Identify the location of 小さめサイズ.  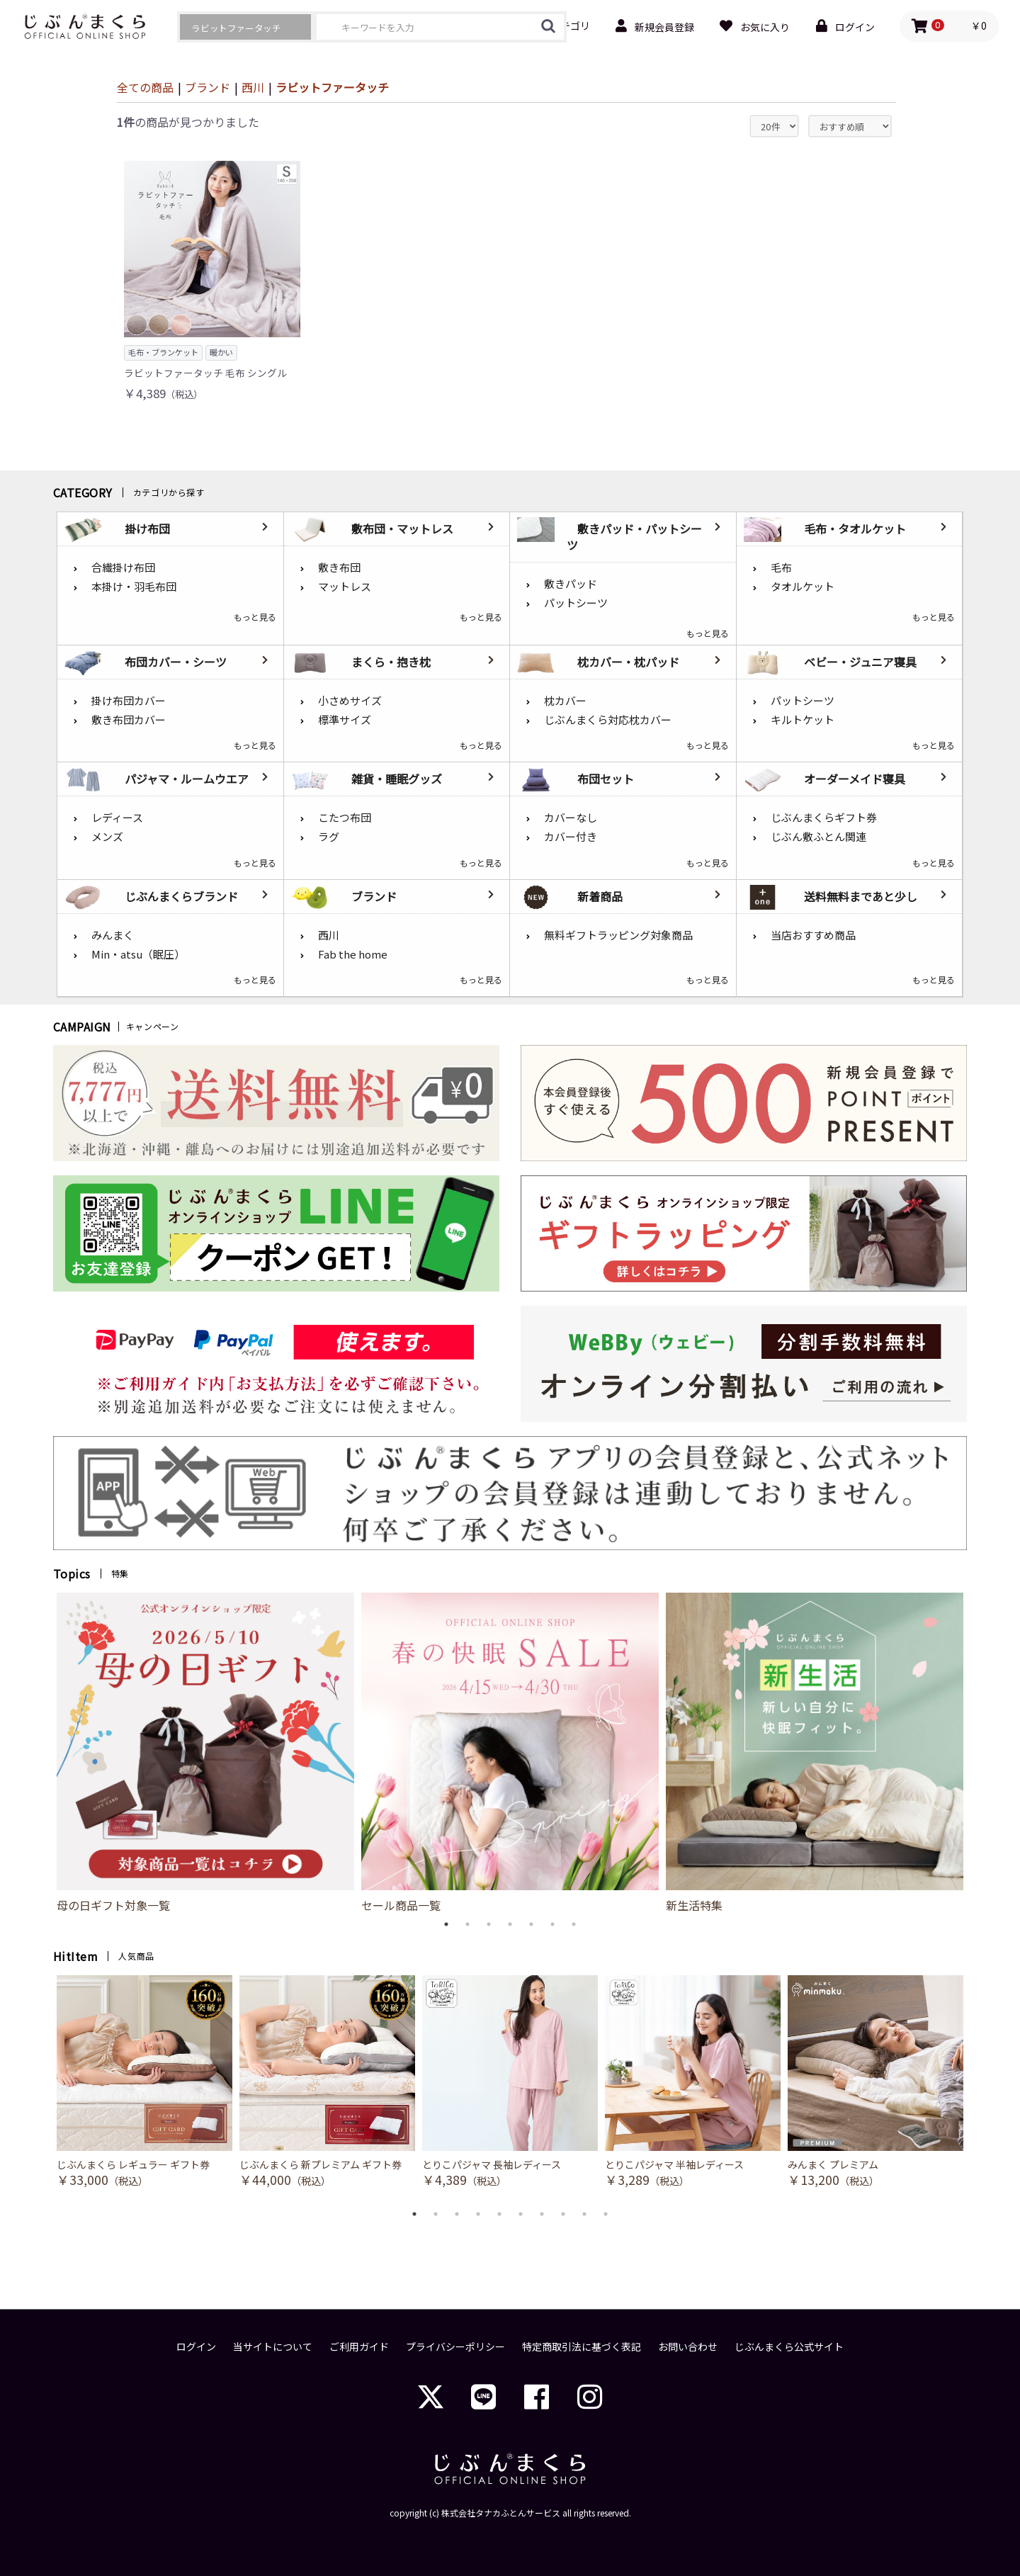
(350, 700).